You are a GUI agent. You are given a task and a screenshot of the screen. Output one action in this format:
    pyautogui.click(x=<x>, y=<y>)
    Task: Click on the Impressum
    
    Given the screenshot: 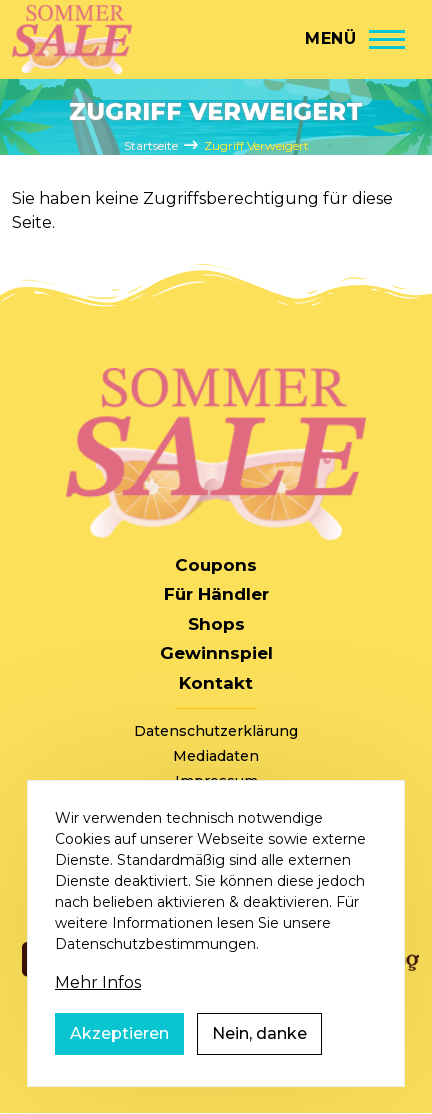 What is the action you would take?
    pyautogui.click(x=216, y=781)
    